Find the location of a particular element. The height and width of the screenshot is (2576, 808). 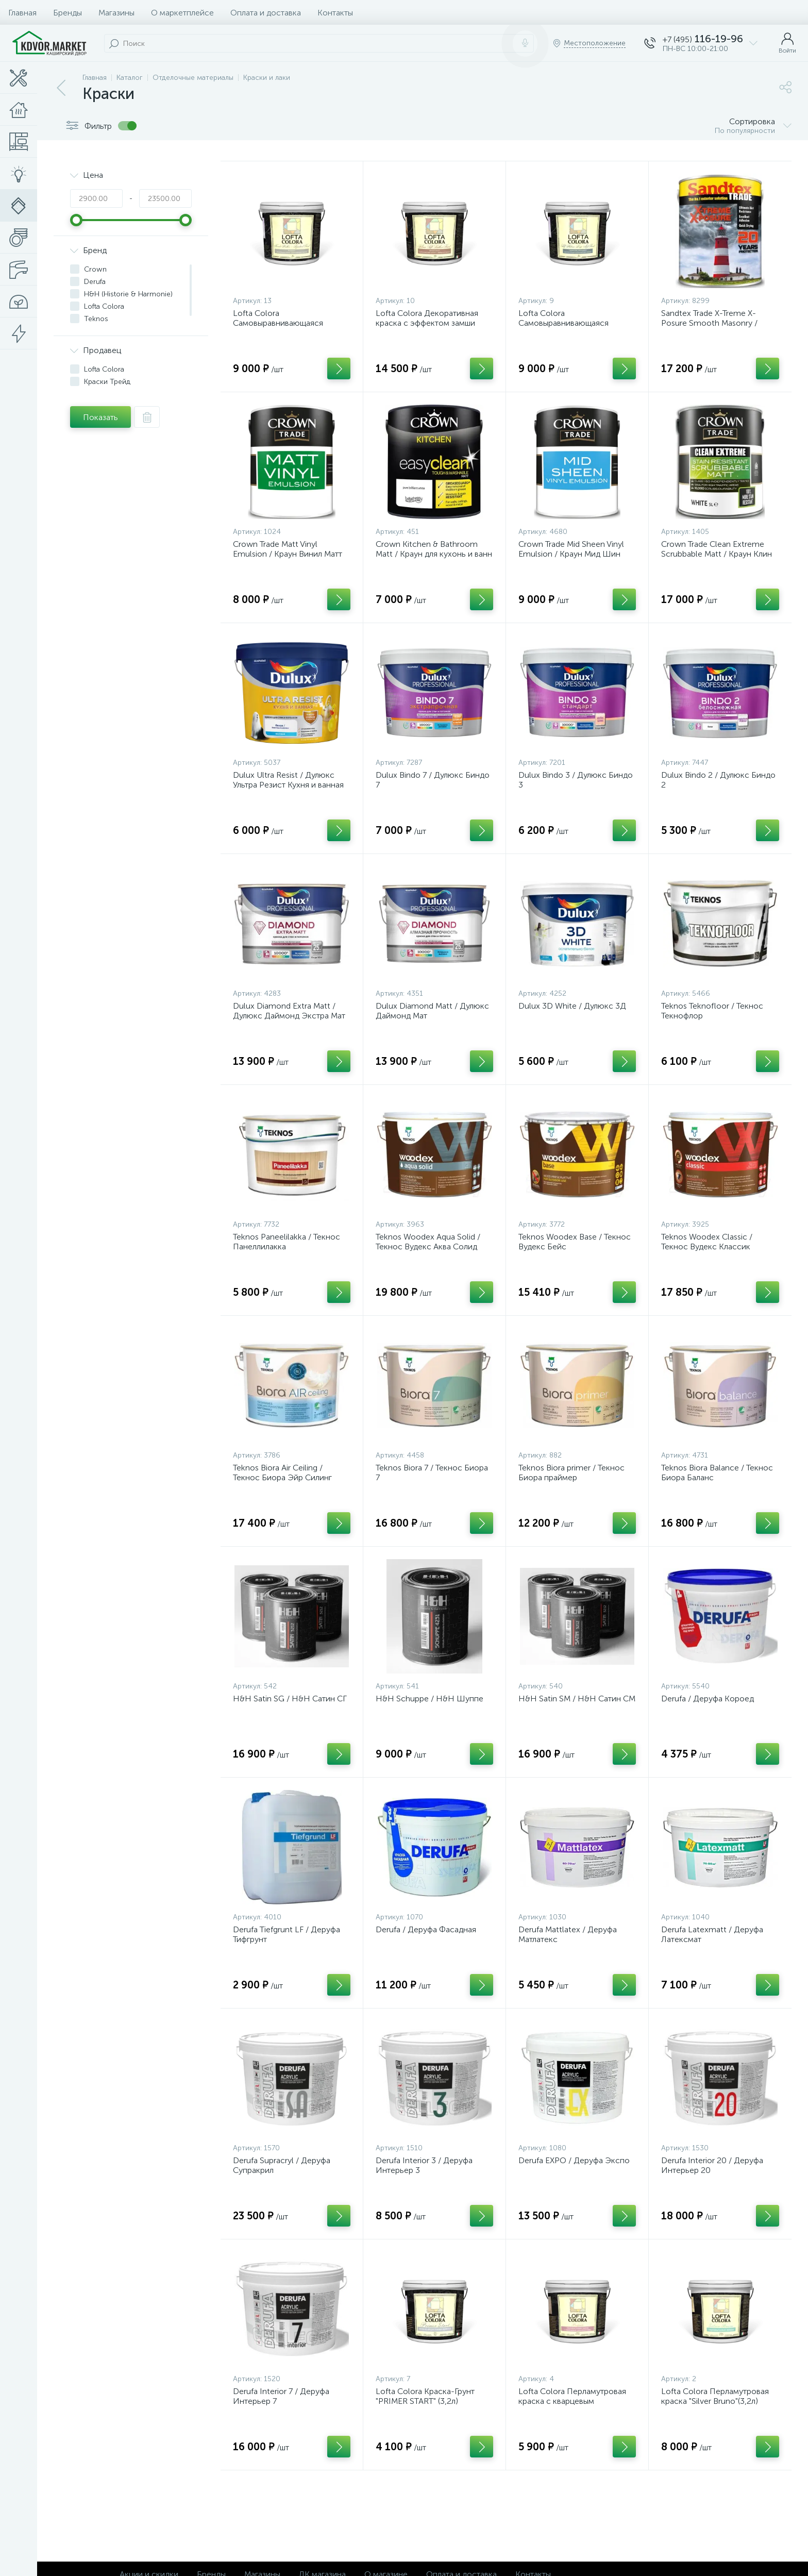

Derufa Mattlatex / Деруфа Матлатекс is located at coordinates (567, 1934).